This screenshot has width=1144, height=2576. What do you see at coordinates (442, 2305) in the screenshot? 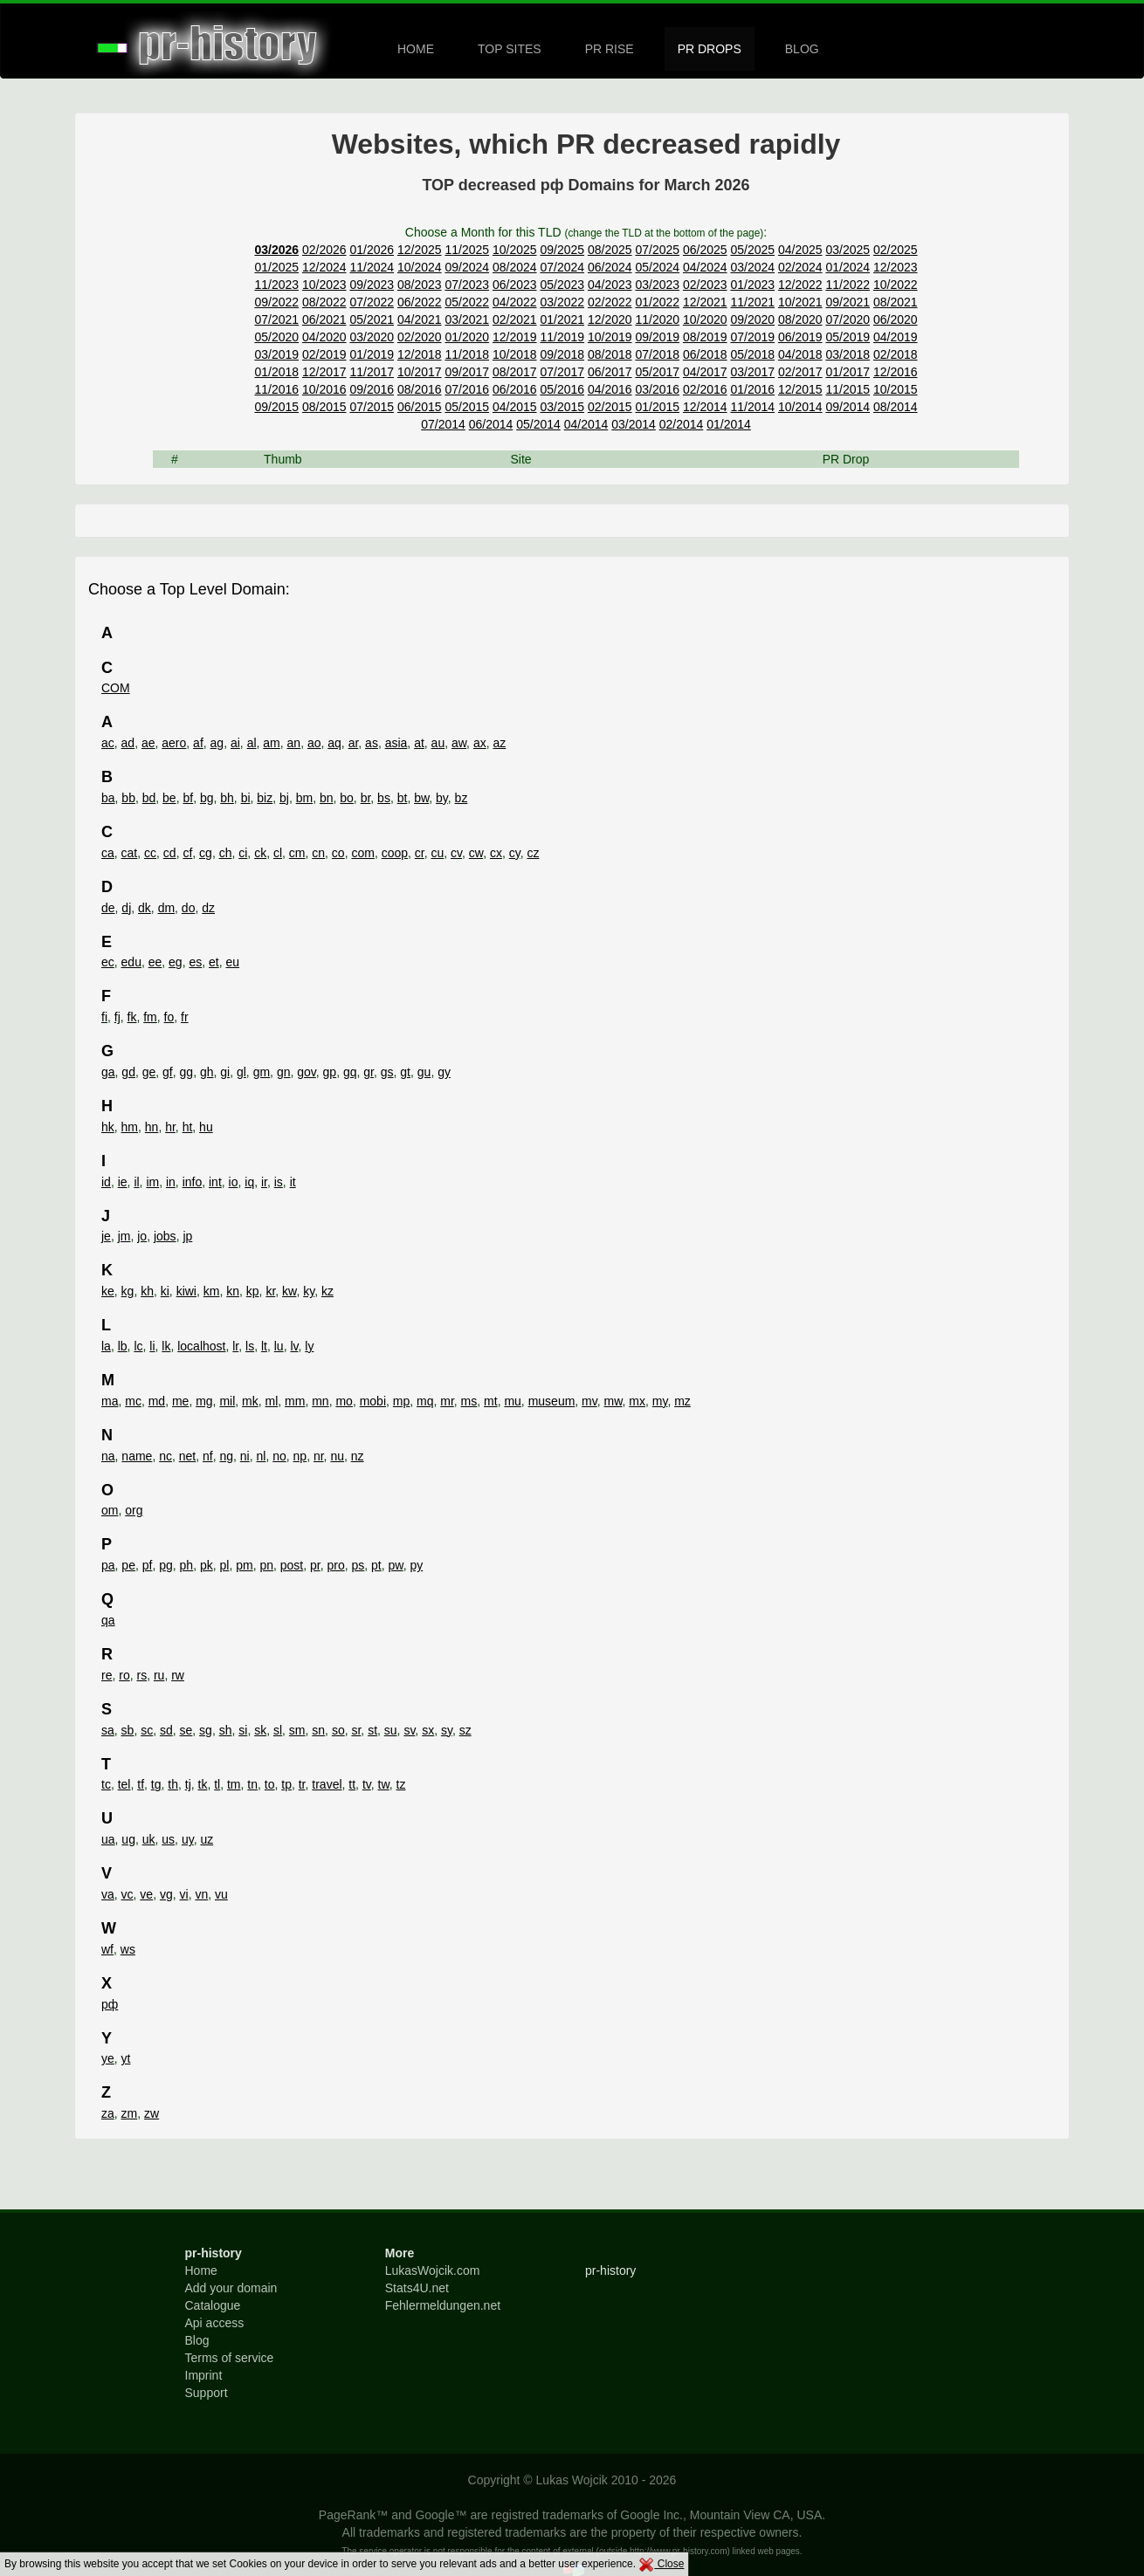
I see `Fehlermeldungen.net` at bounding box center [442, 2305].